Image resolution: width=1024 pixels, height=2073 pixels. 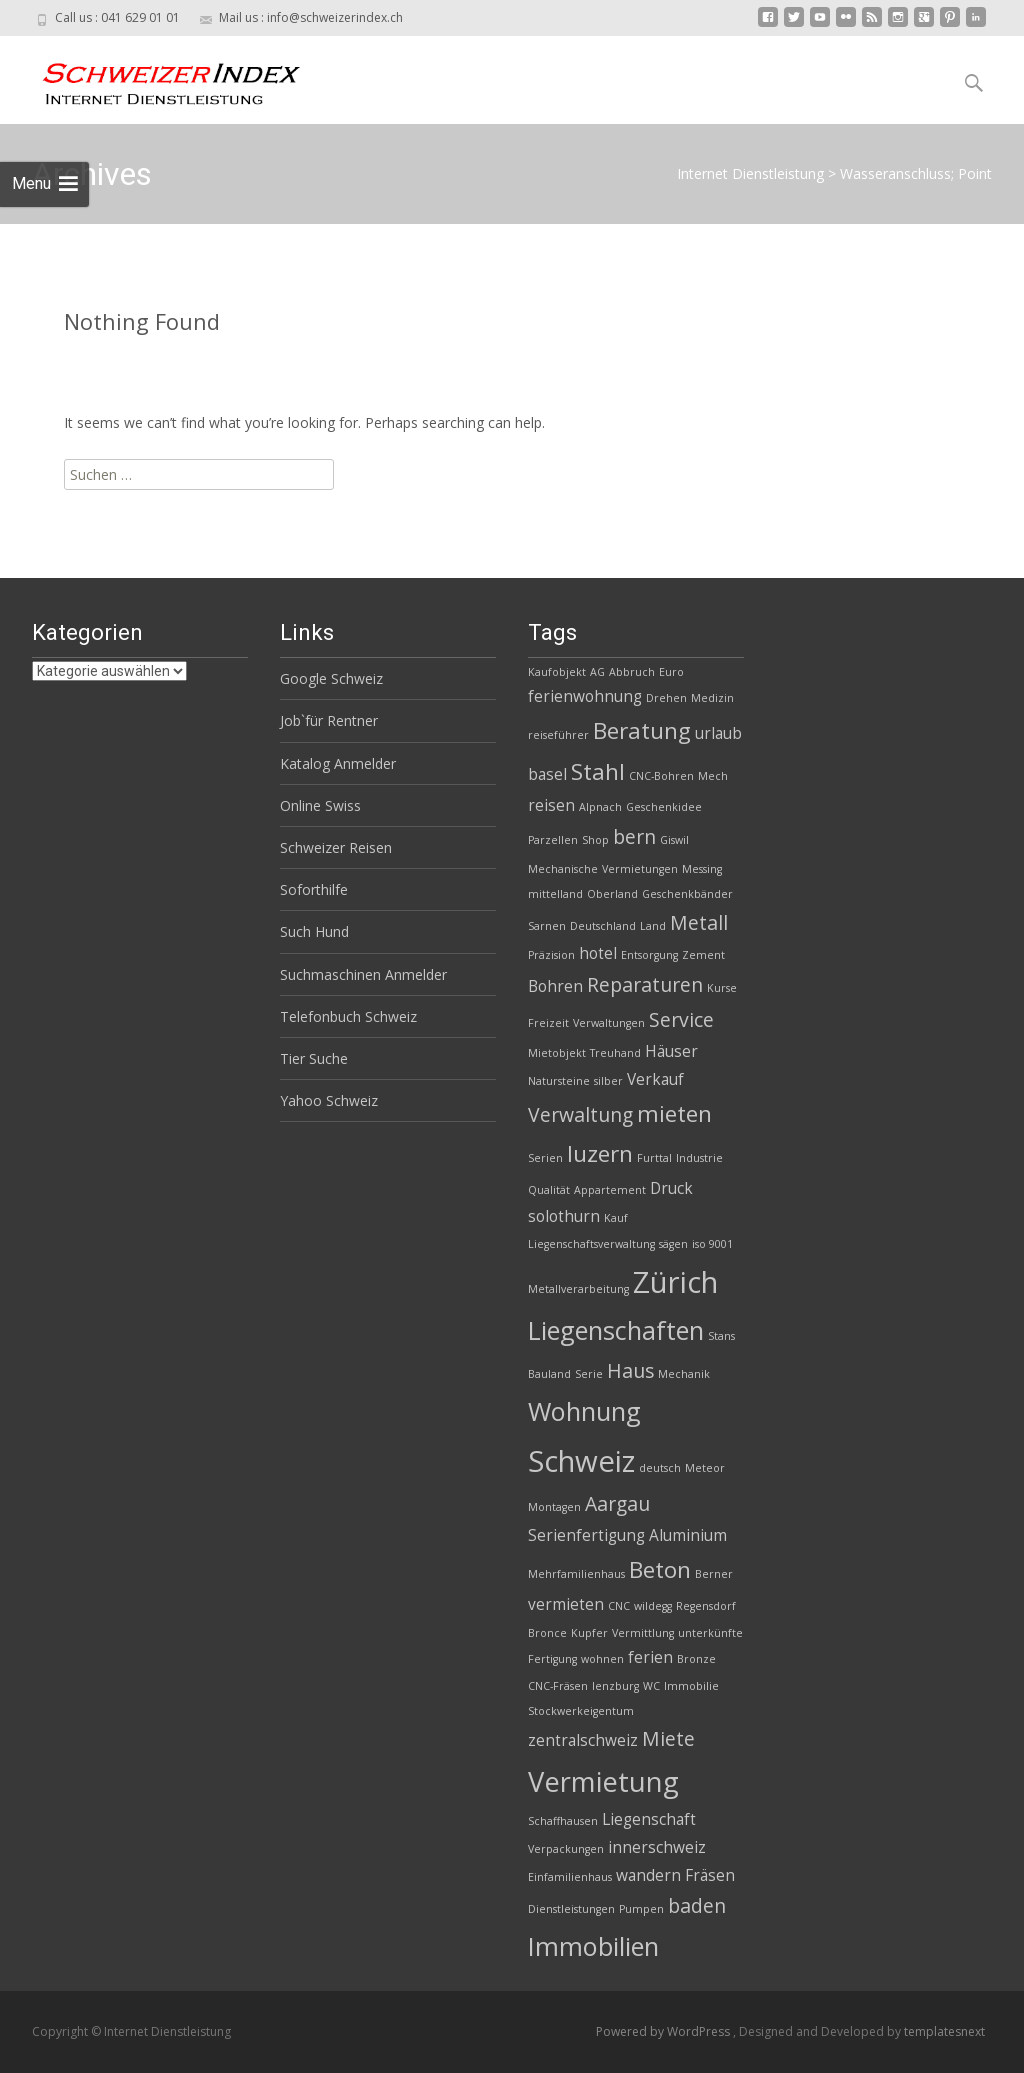 What do you see at coordinates (557, 672) in the screenshot?
I see `Kaufobjekt [Kaufobjekt (2 Einträge)]` at bounding box center [557, 672].